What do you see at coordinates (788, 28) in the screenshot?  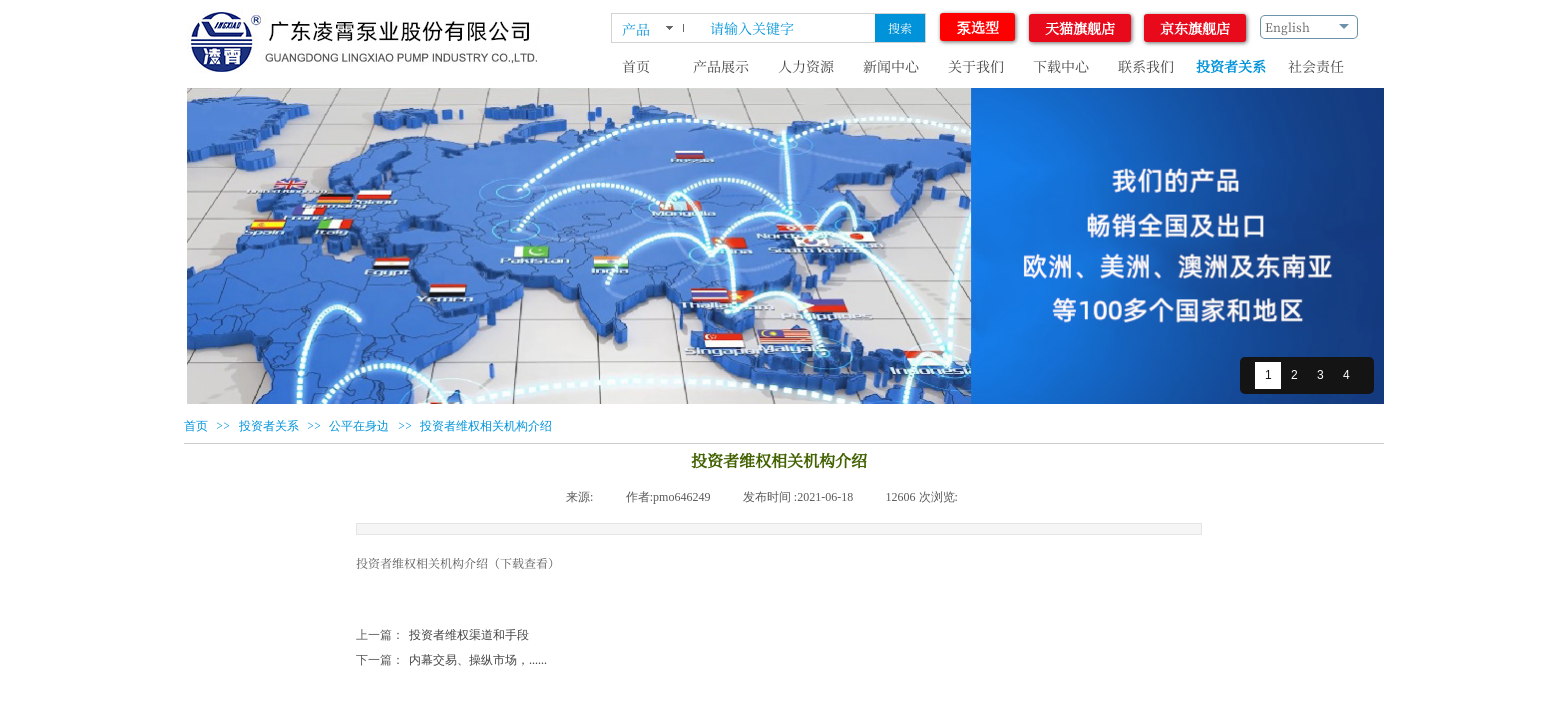 I see `[textbox]` at bounding box center [788, 28].